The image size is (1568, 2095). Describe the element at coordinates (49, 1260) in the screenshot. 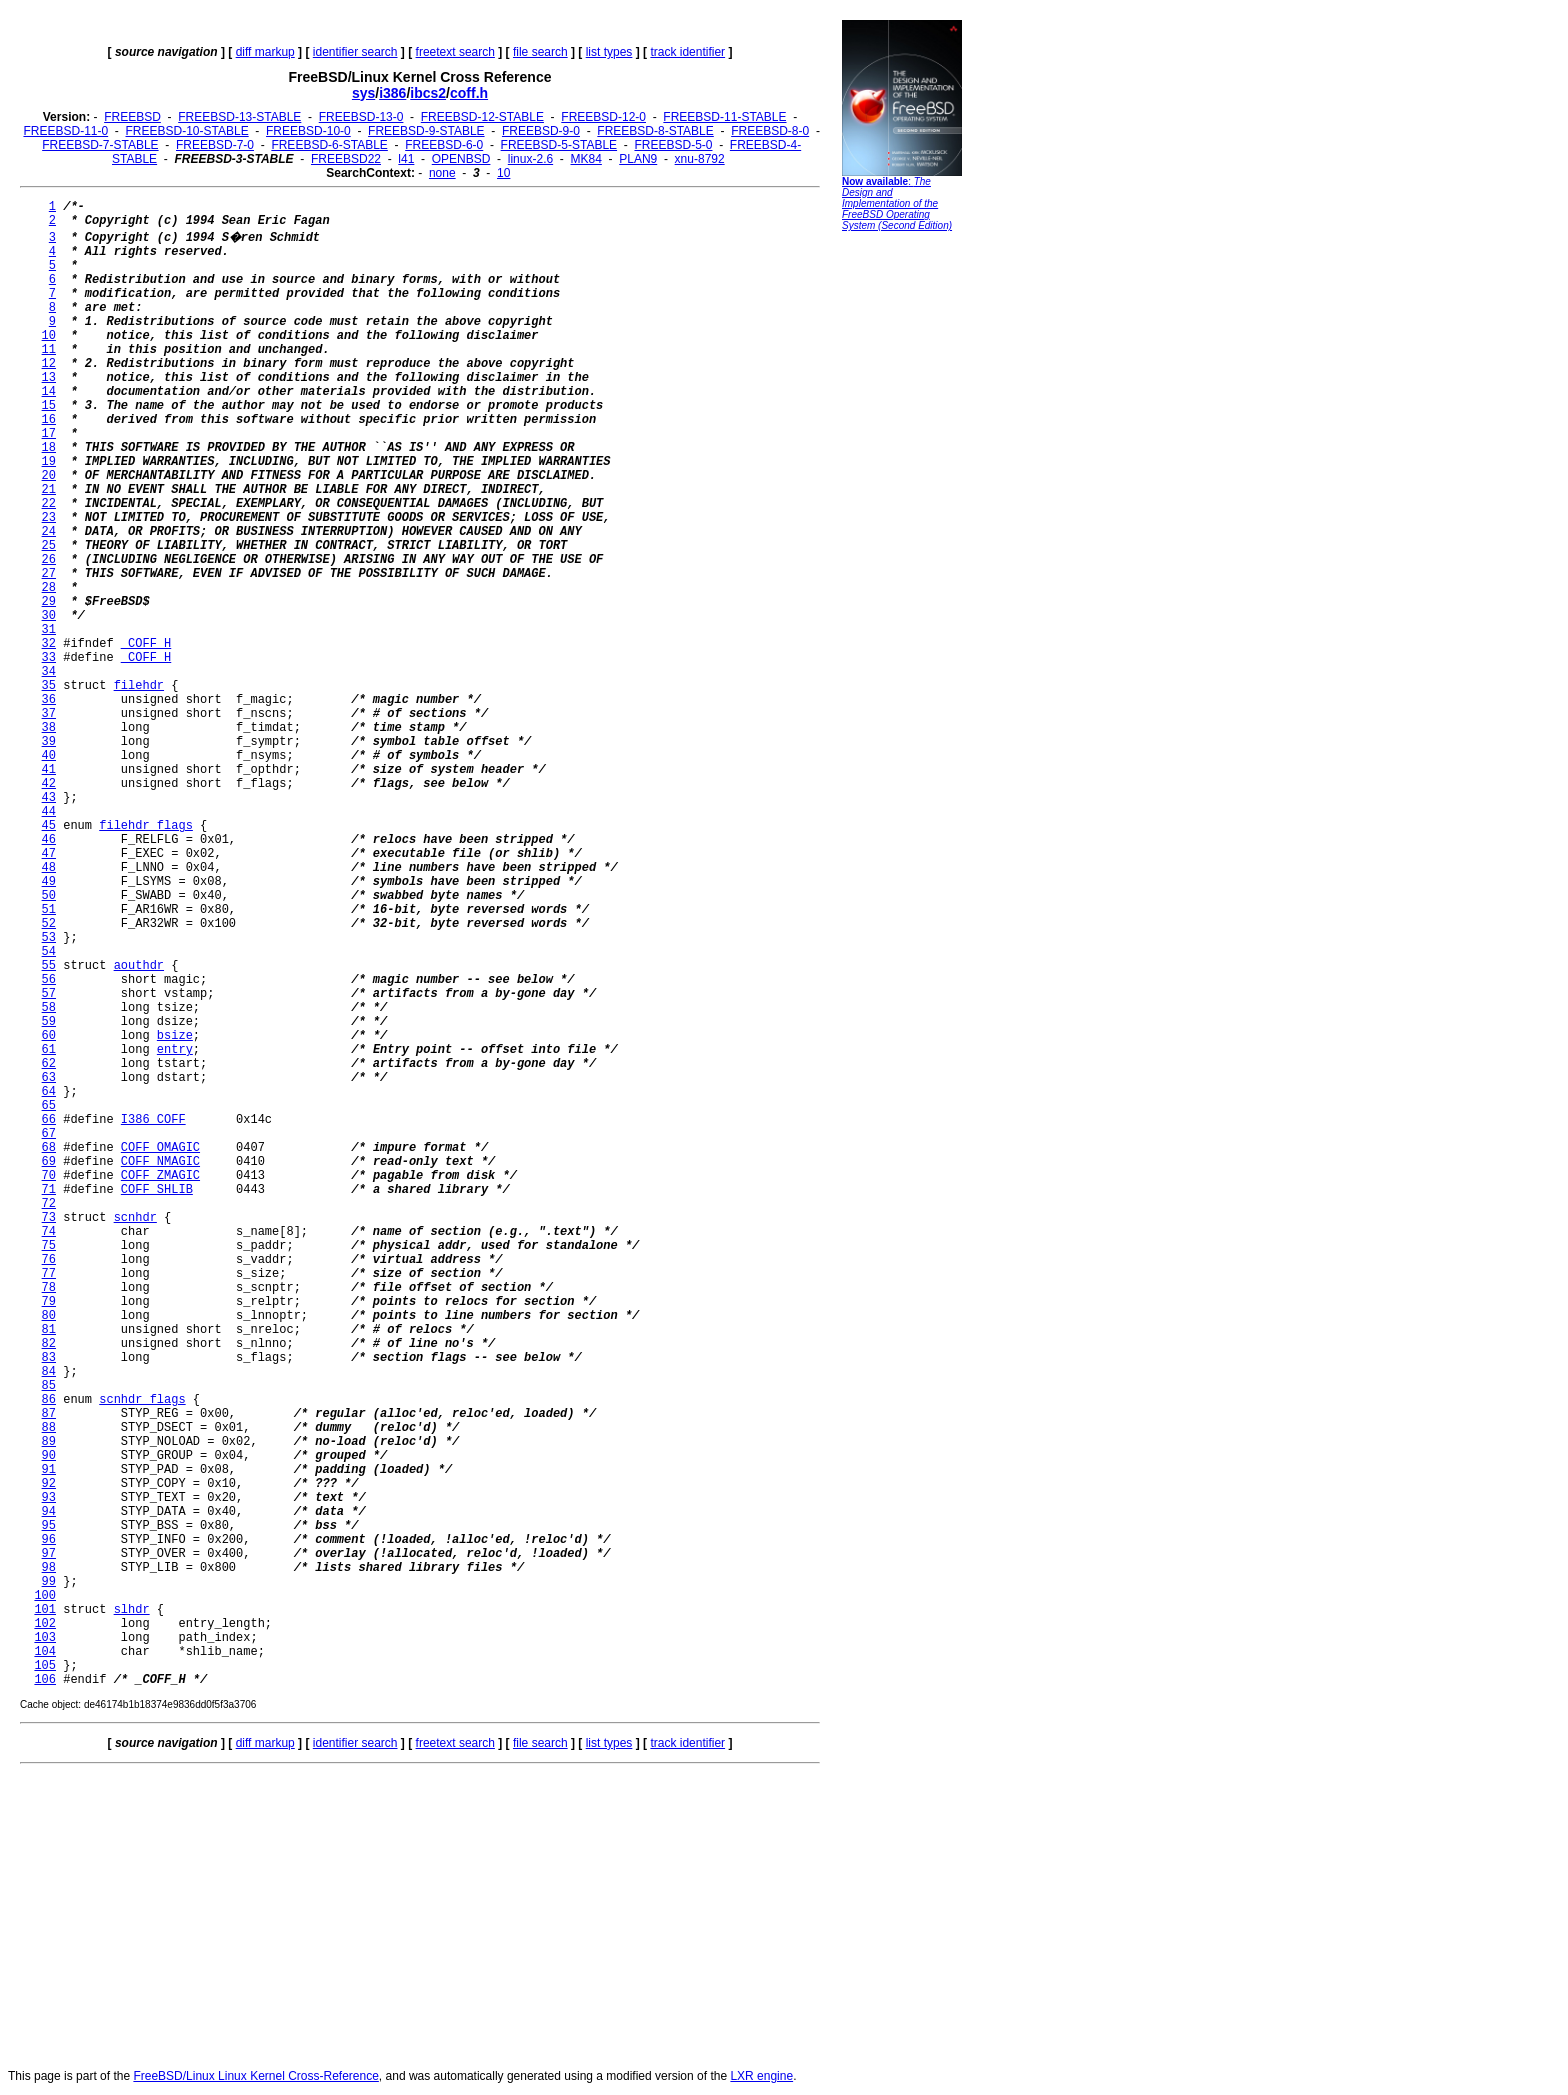

I see `76` at that location.